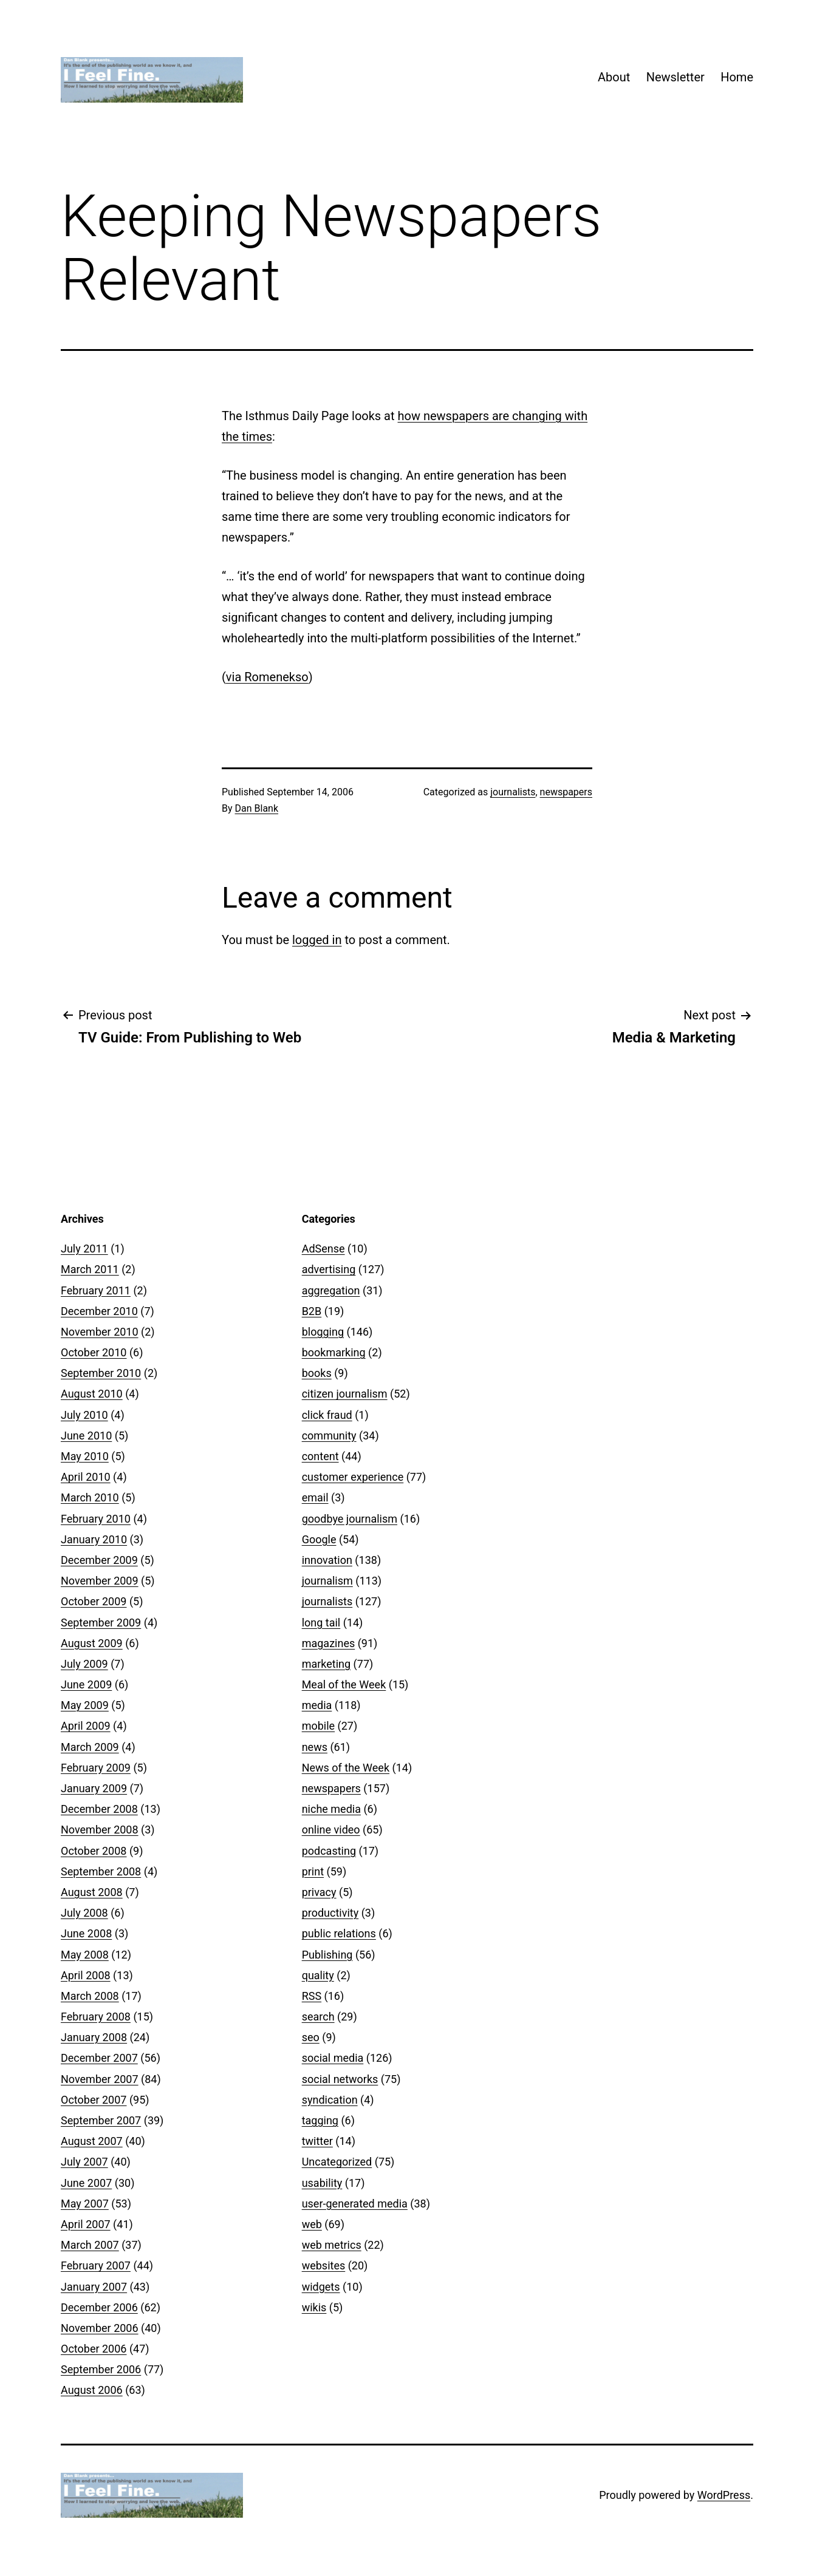  I want to click on tagging, so click(320, 2120).